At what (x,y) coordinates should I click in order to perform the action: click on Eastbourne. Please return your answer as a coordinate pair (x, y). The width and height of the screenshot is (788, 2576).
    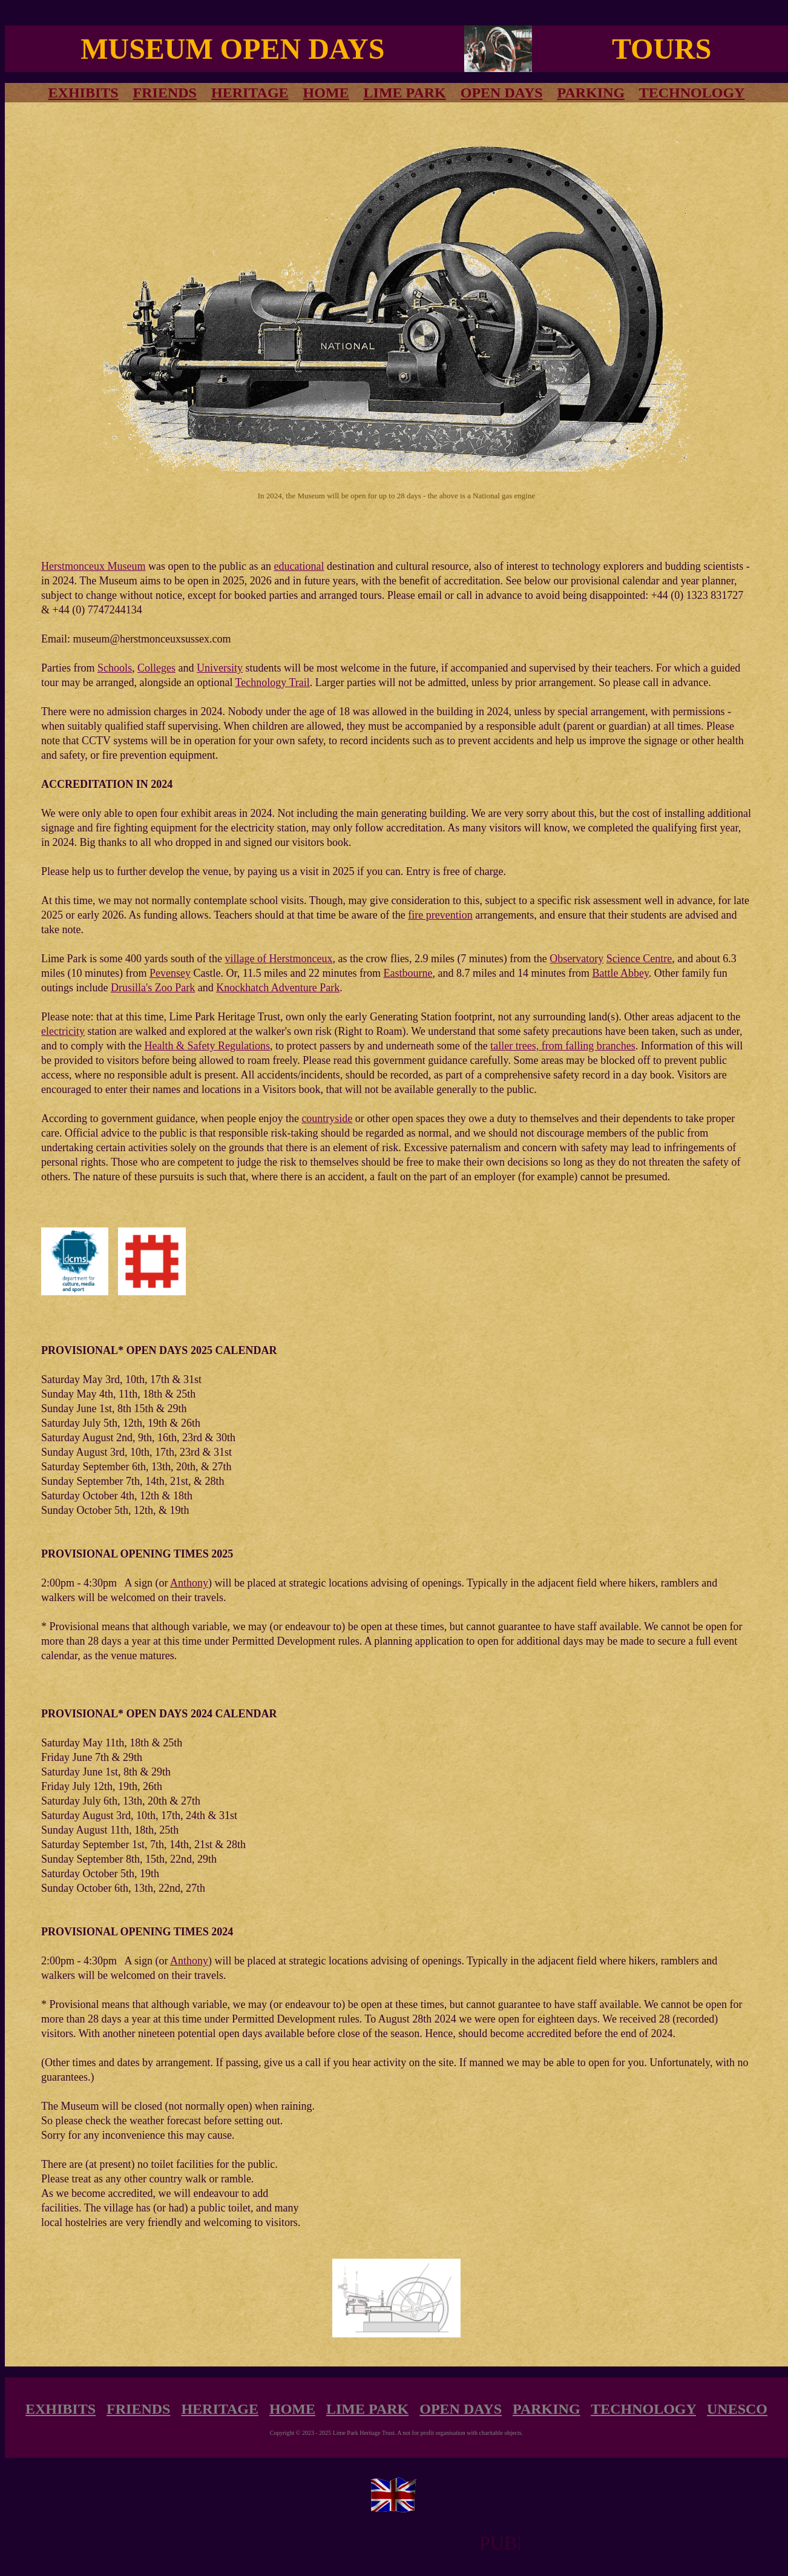
    Looking at the image, I should click on (408, 973).